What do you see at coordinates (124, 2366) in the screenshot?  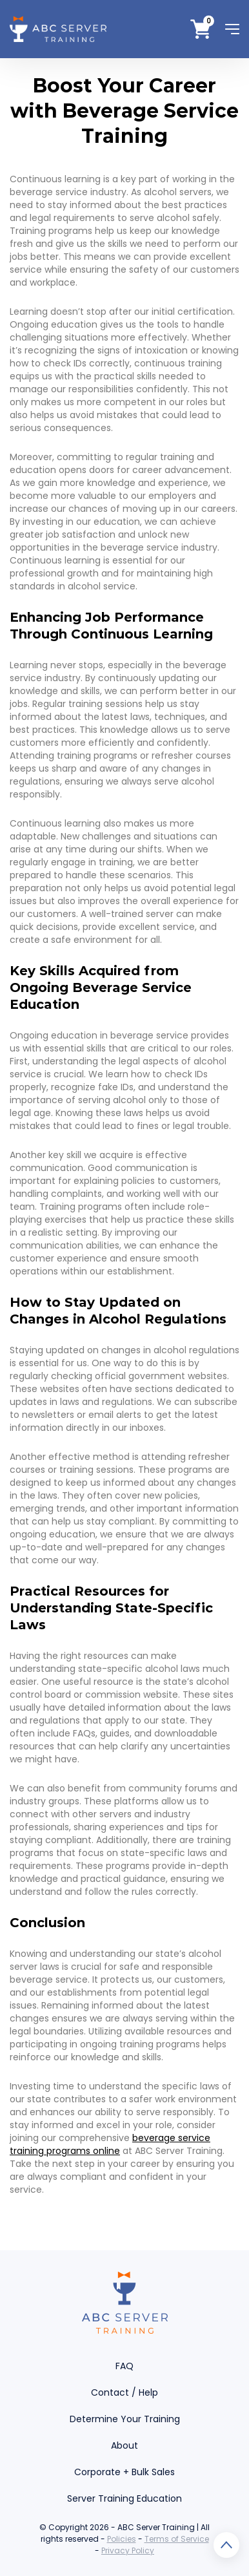 I see `FAQ` at bounding box center [124, 2366].